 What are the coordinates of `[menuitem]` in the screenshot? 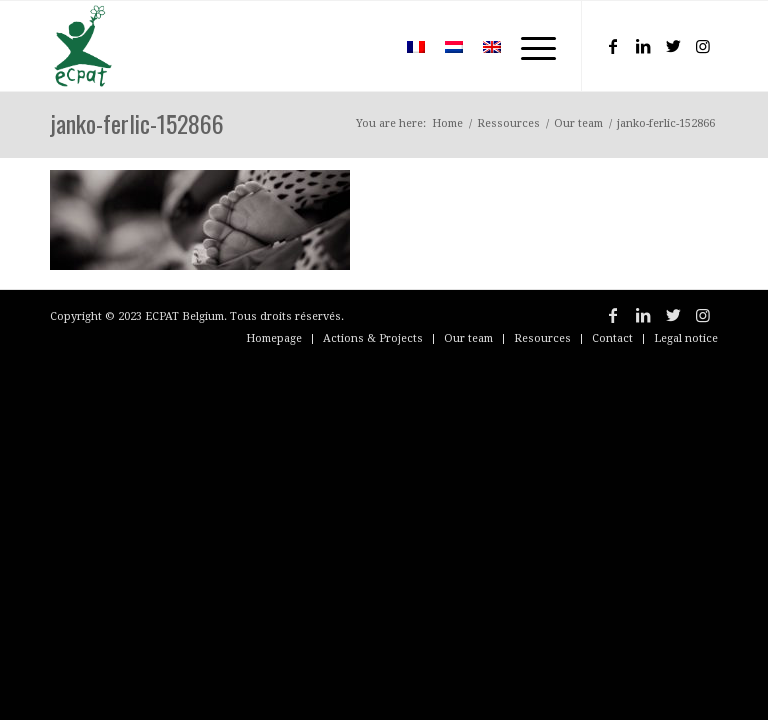 It's located at (367, 46).